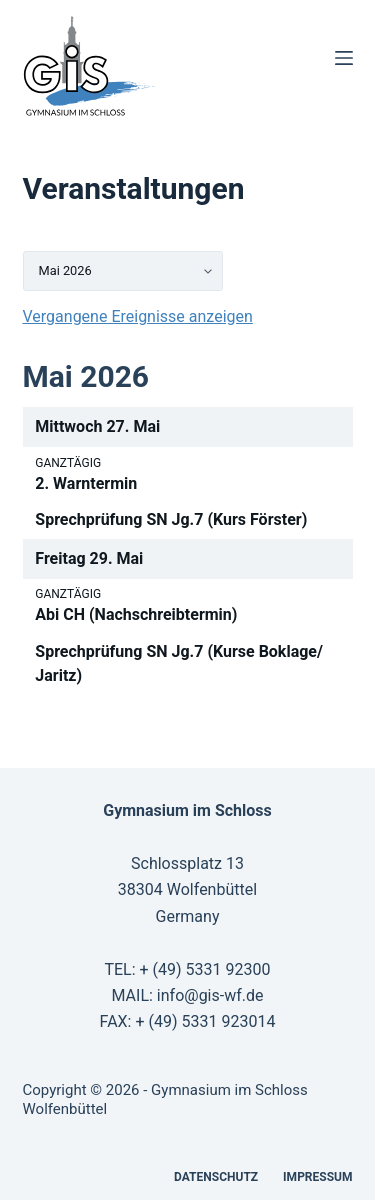 The width and height of the screenshot is (375, 1200). I want to click on Datenschutz, so click(216, 1177).